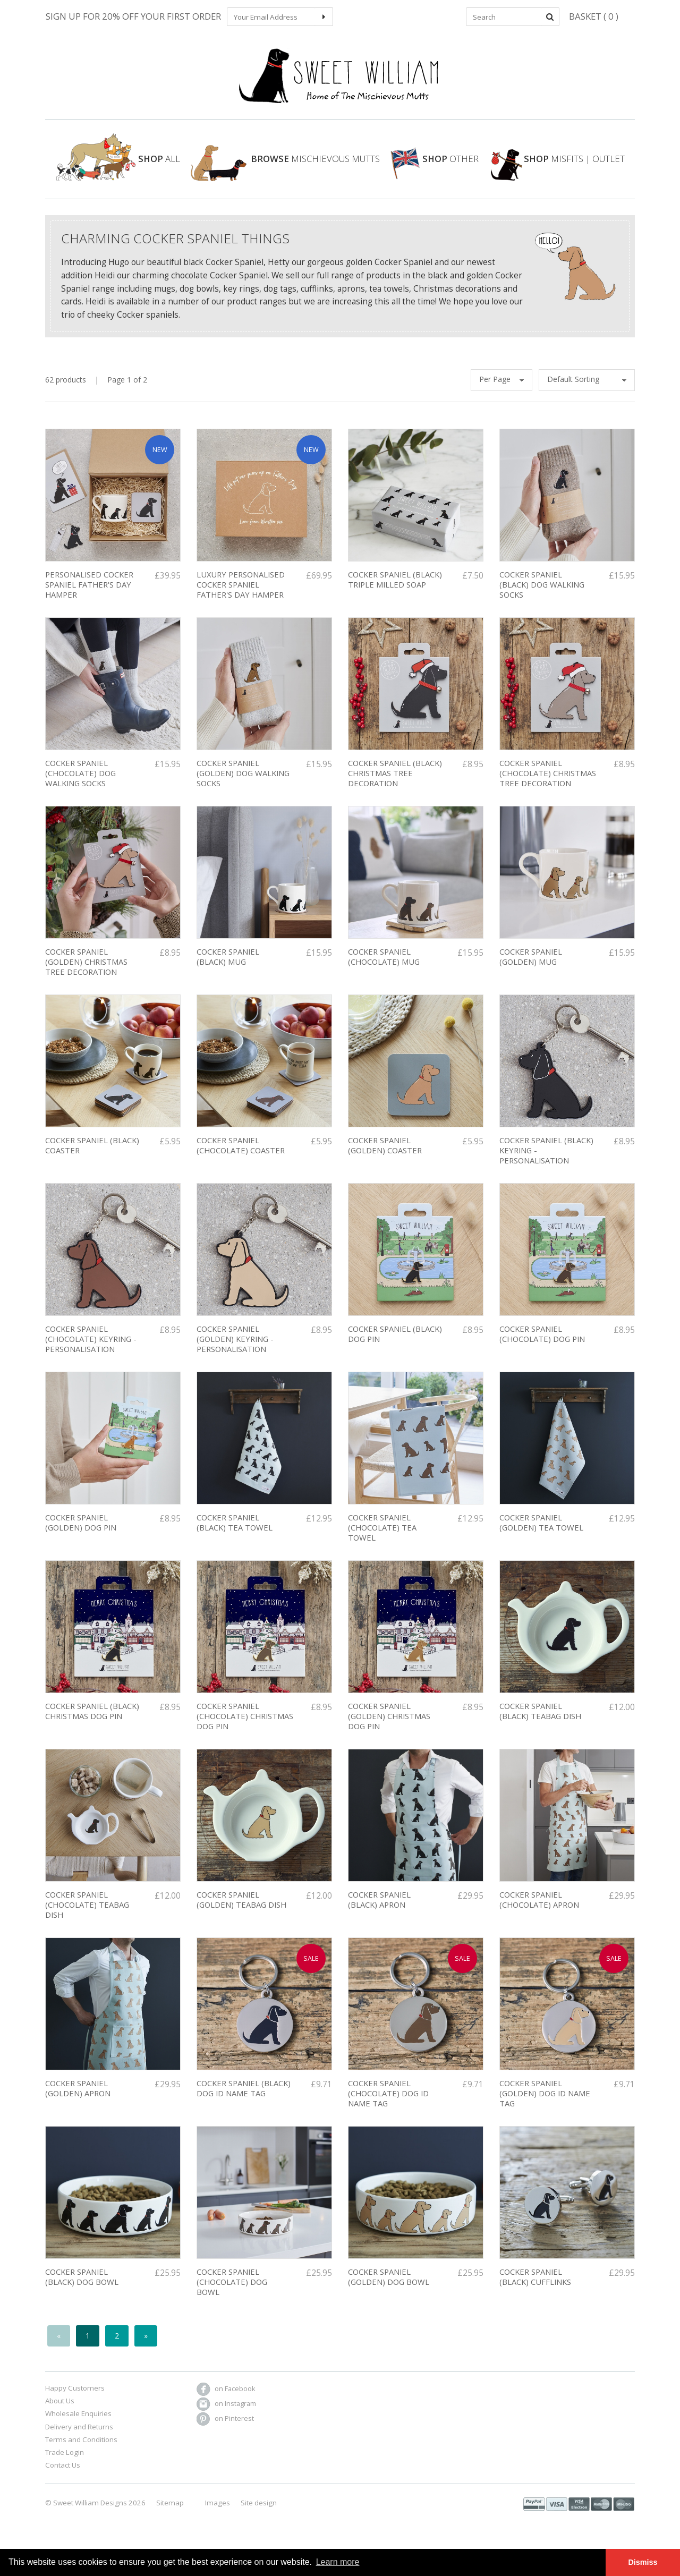 Image resolution: width=680 pixels, height=2576 pixels. I want to click on COCKER SPANIEL (chocolate) TEA TOWEL, so click(382, 1536).